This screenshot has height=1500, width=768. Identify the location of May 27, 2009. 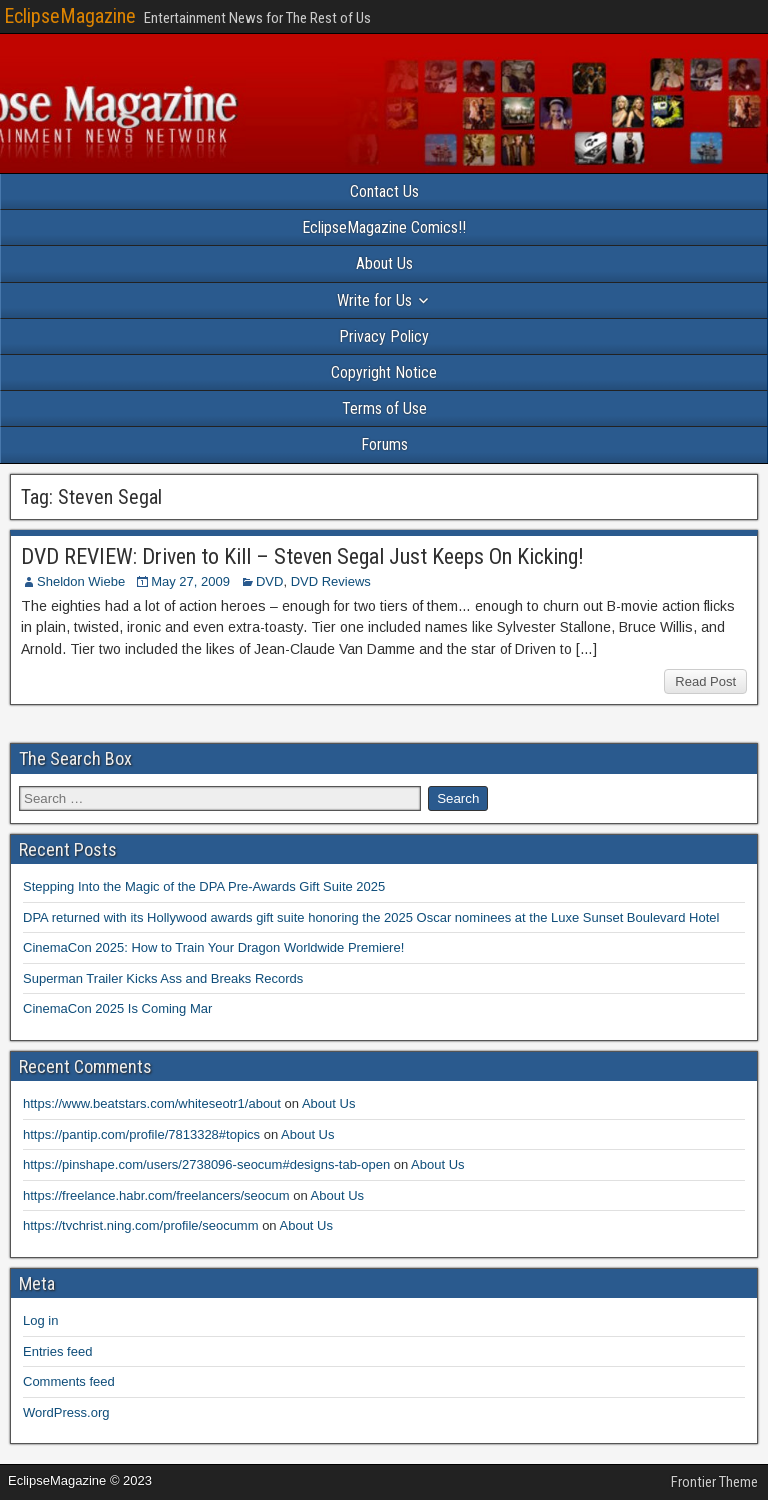
(190, 581).